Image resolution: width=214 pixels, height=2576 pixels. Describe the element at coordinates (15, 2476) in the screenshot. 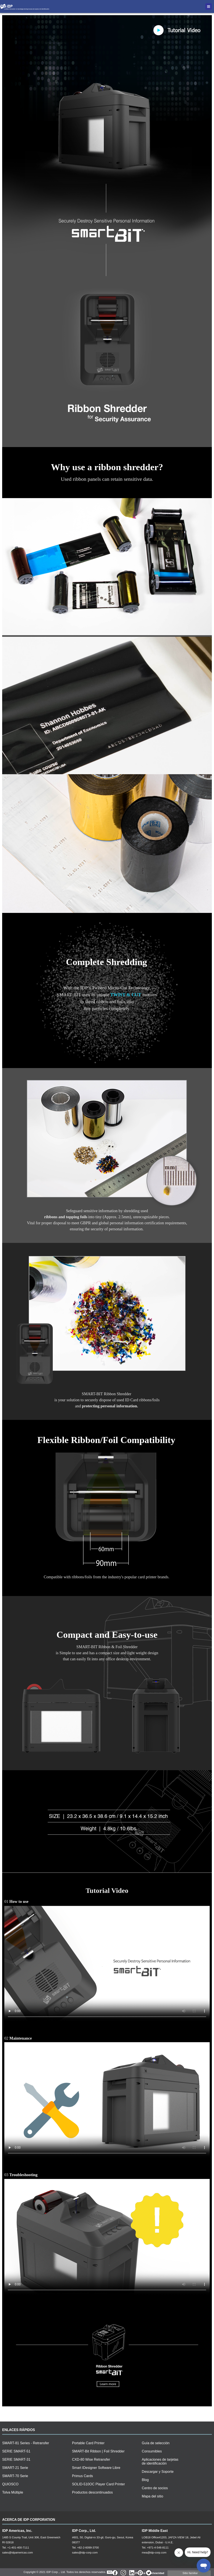

I see `SMART-70 Serie` at that location.